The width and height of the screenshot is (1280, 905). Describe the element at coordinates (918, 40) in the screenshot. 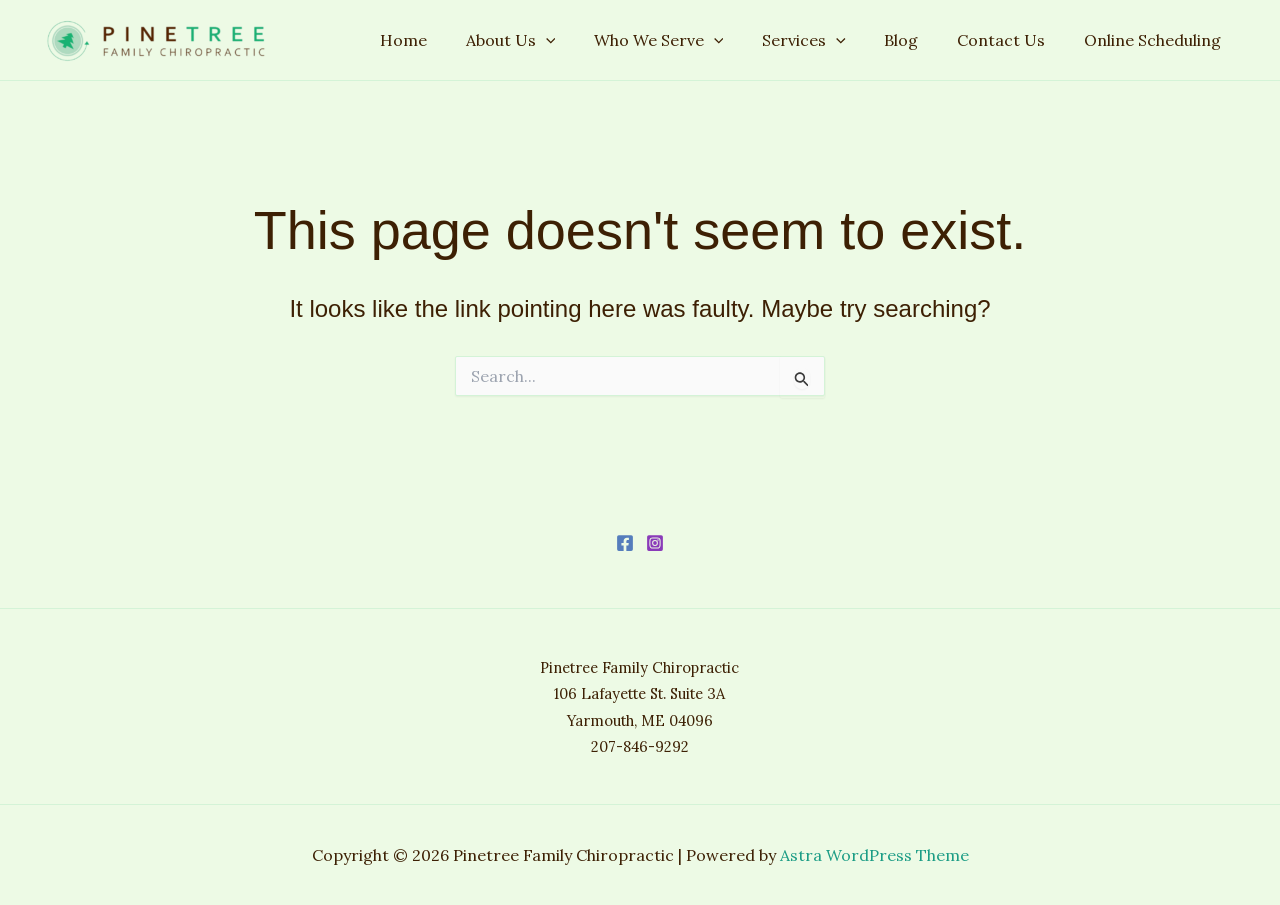

I see `Blog` at that location.